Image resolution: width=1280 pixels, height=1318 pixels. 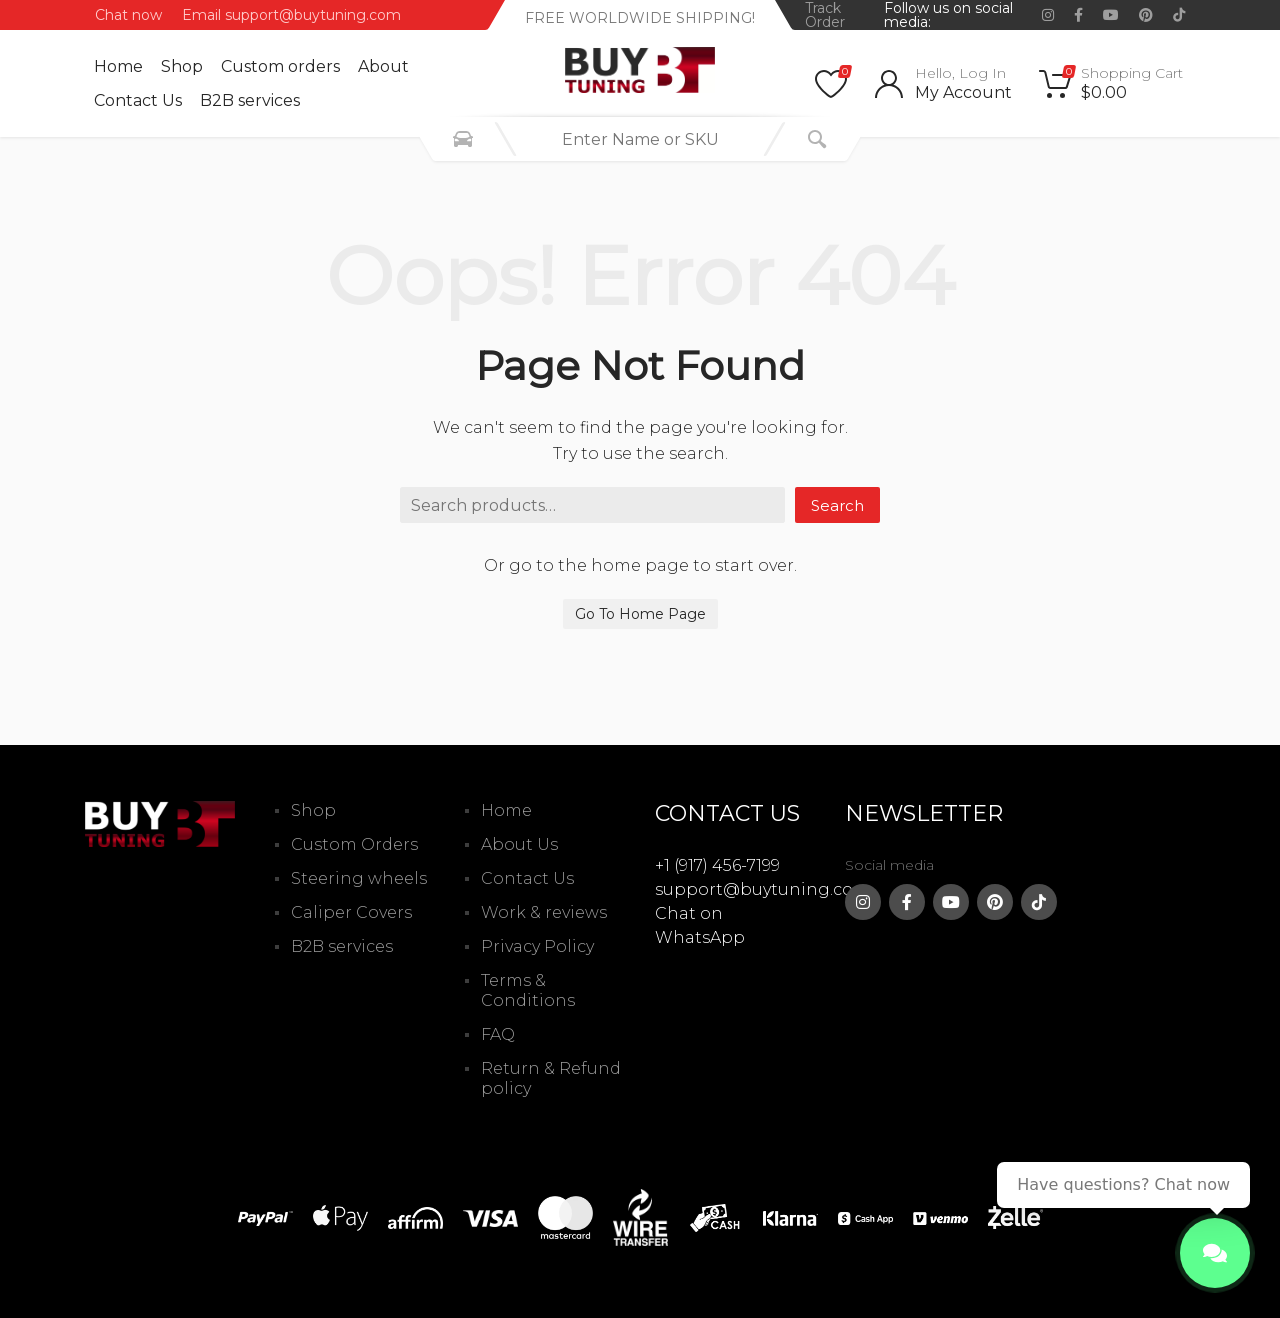 I want to click on Shop, so click(x=182, y=66).